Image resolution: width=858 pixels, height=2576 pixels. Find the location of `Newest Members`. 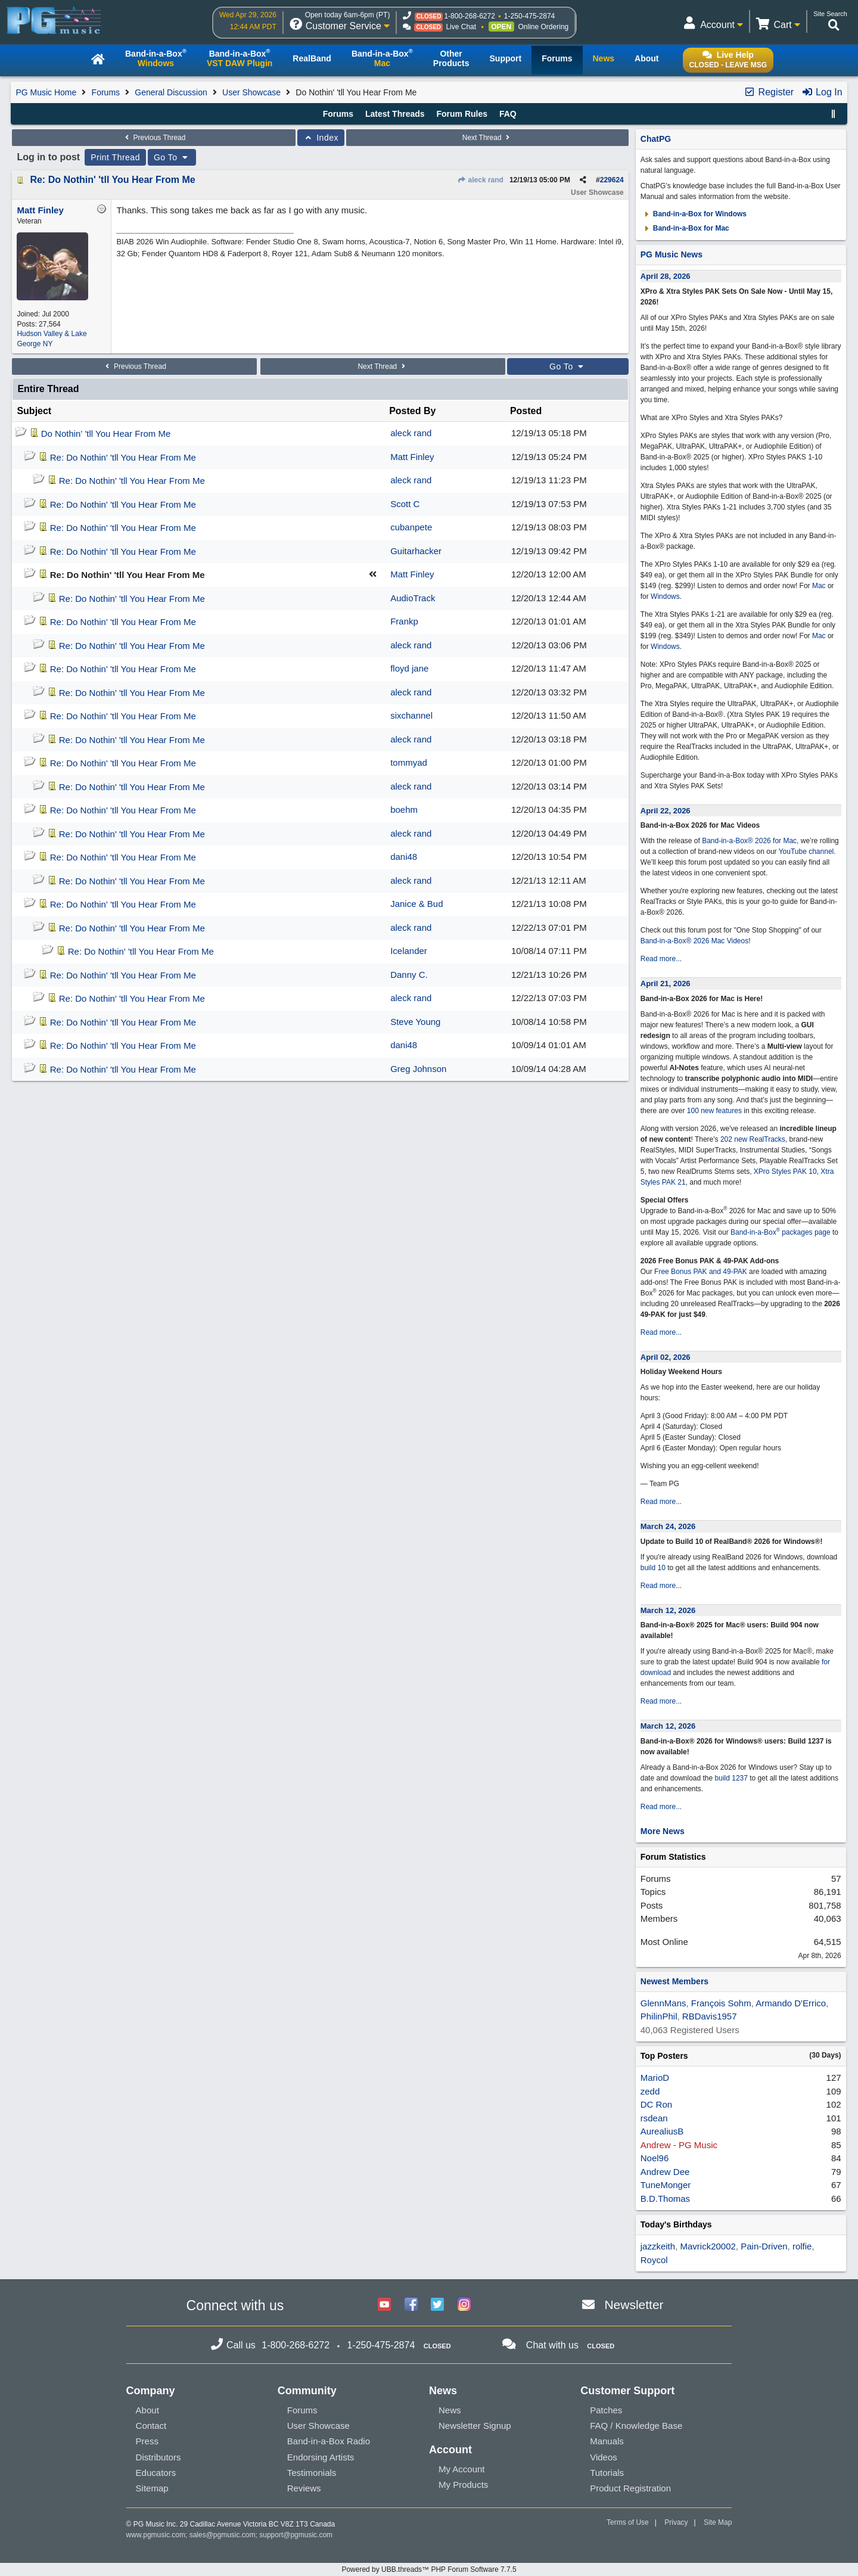

Newest Members is located at coordinates (674, 1981).